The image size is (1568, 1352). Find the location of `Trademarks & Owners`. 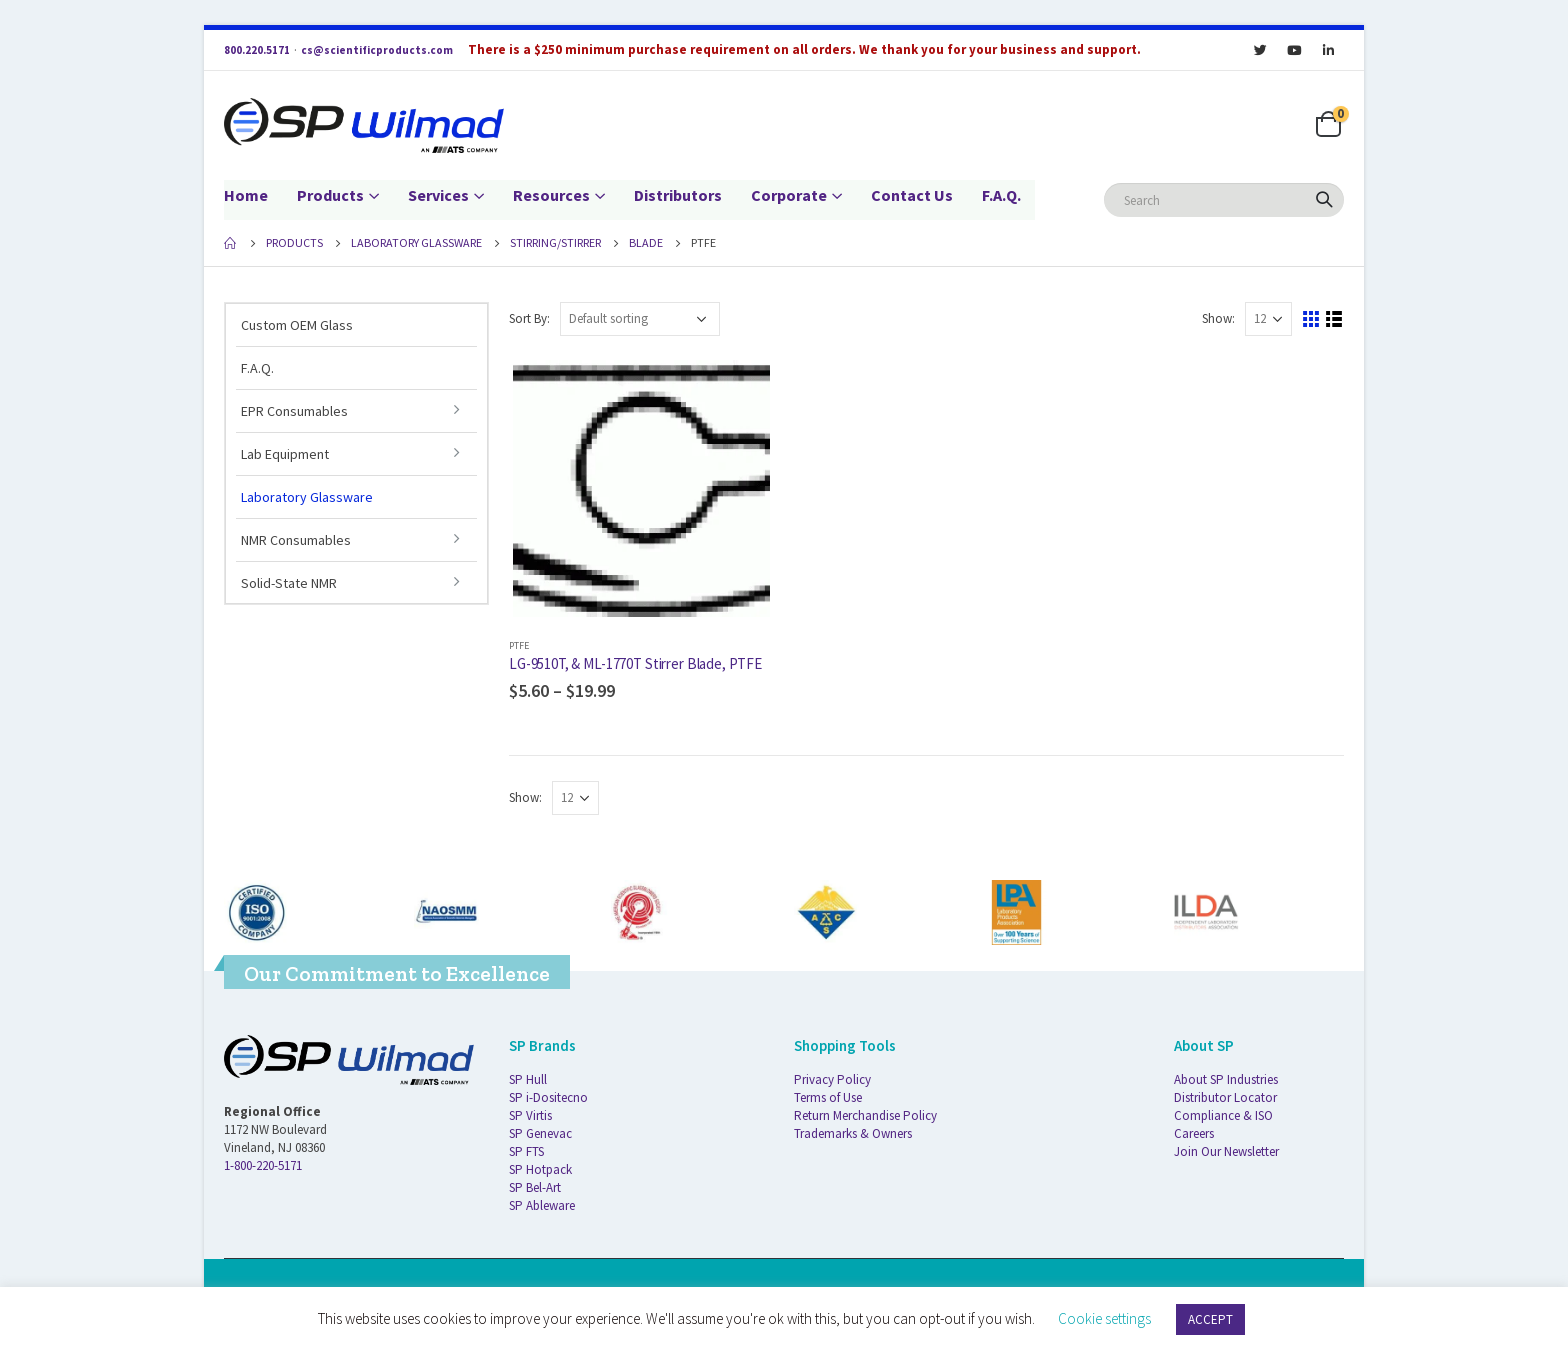

Trademarks & Owners is located at coordinates (853, 1133).